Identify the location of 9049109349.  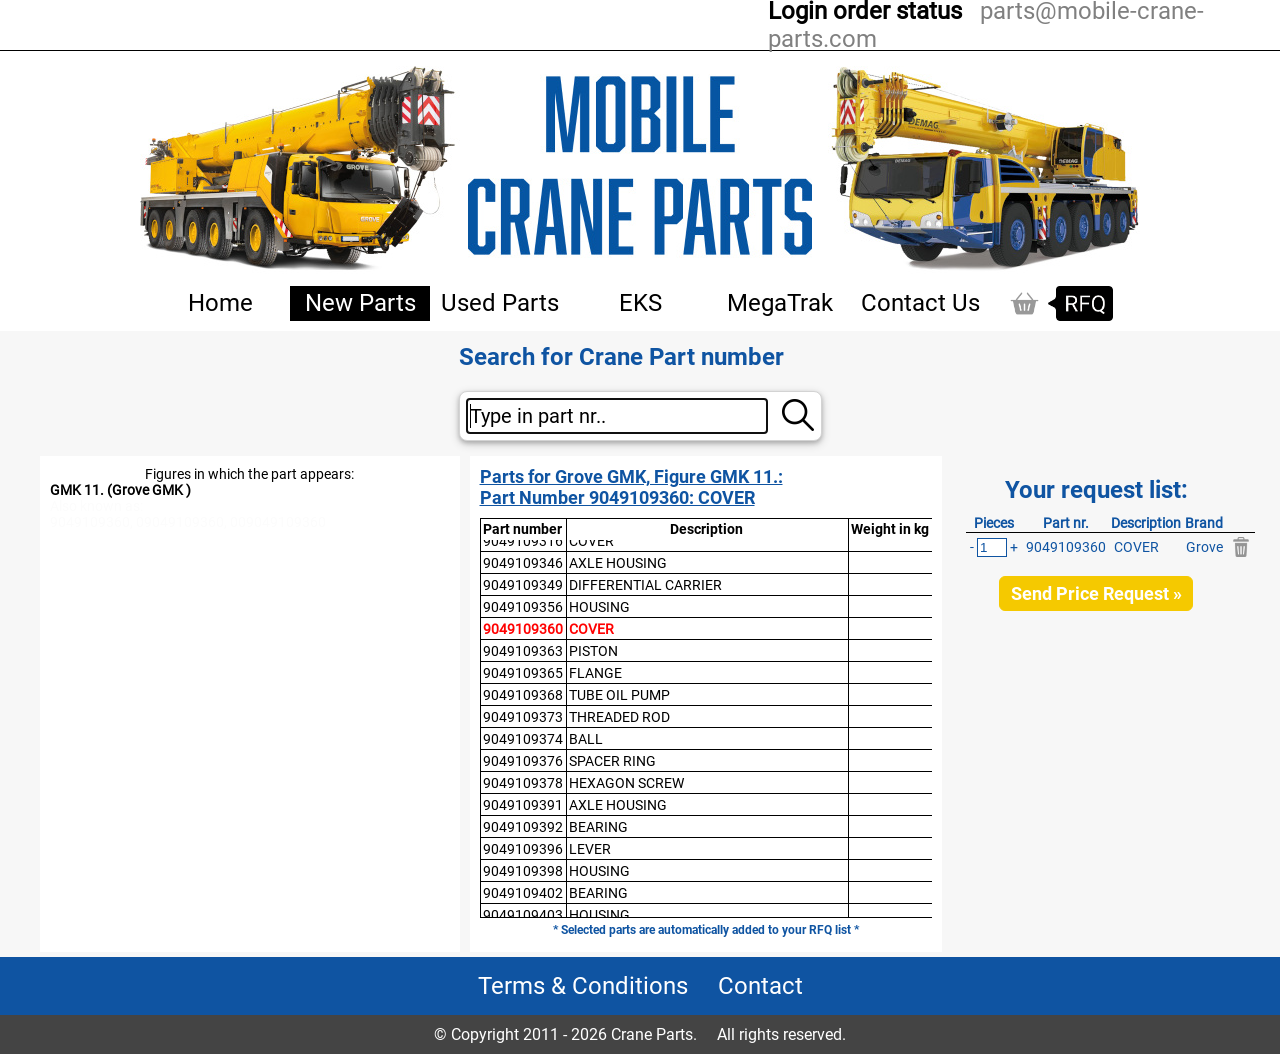
(523, 585).